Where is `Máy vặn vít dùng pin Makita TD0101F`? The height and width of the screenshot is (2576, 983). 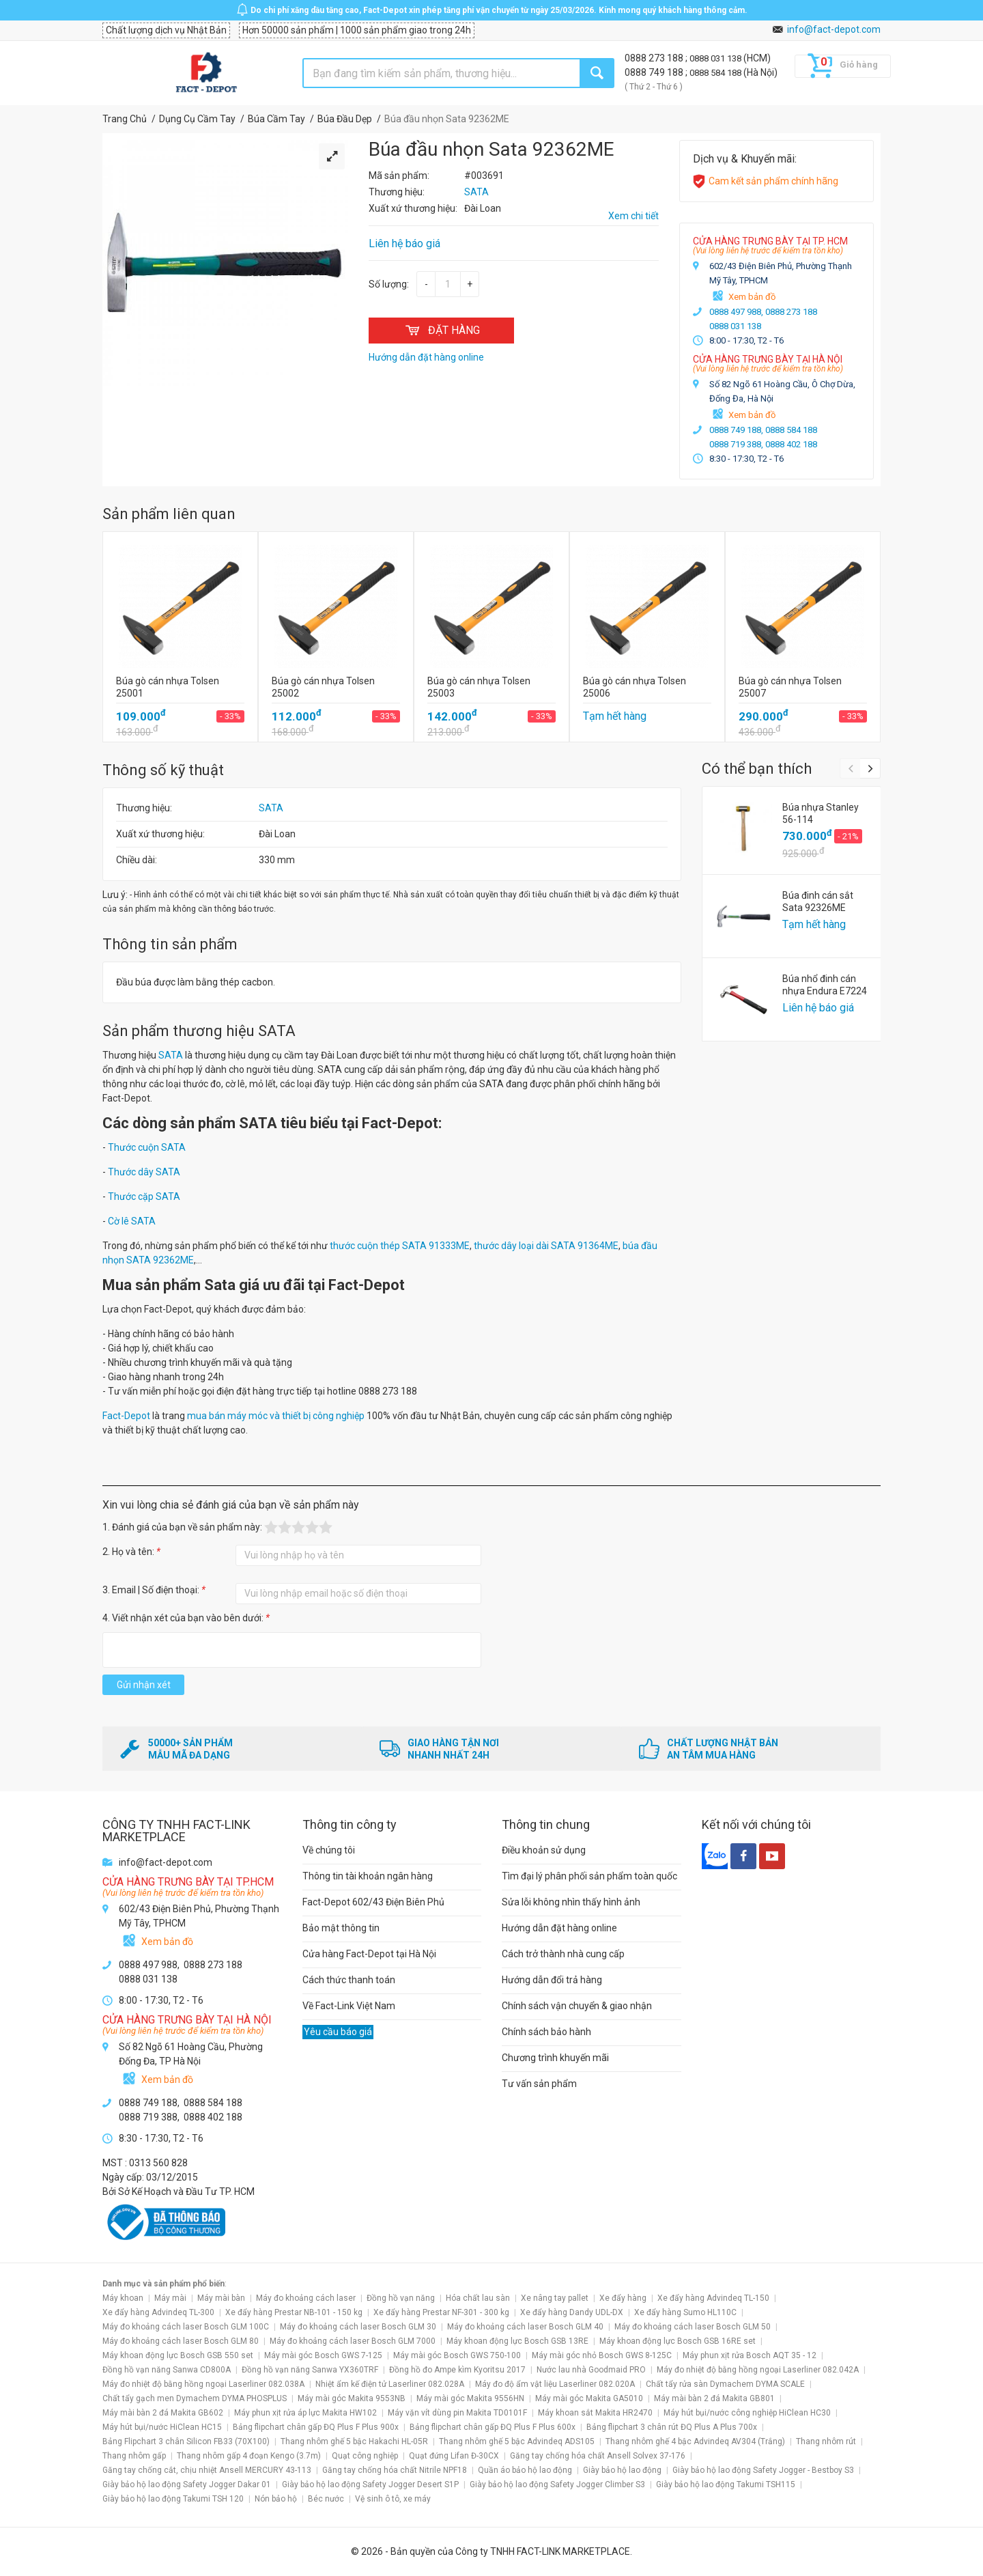 Máy vặn vít dùng pin Makita TD0101F is located at coordinates (457, 2413).